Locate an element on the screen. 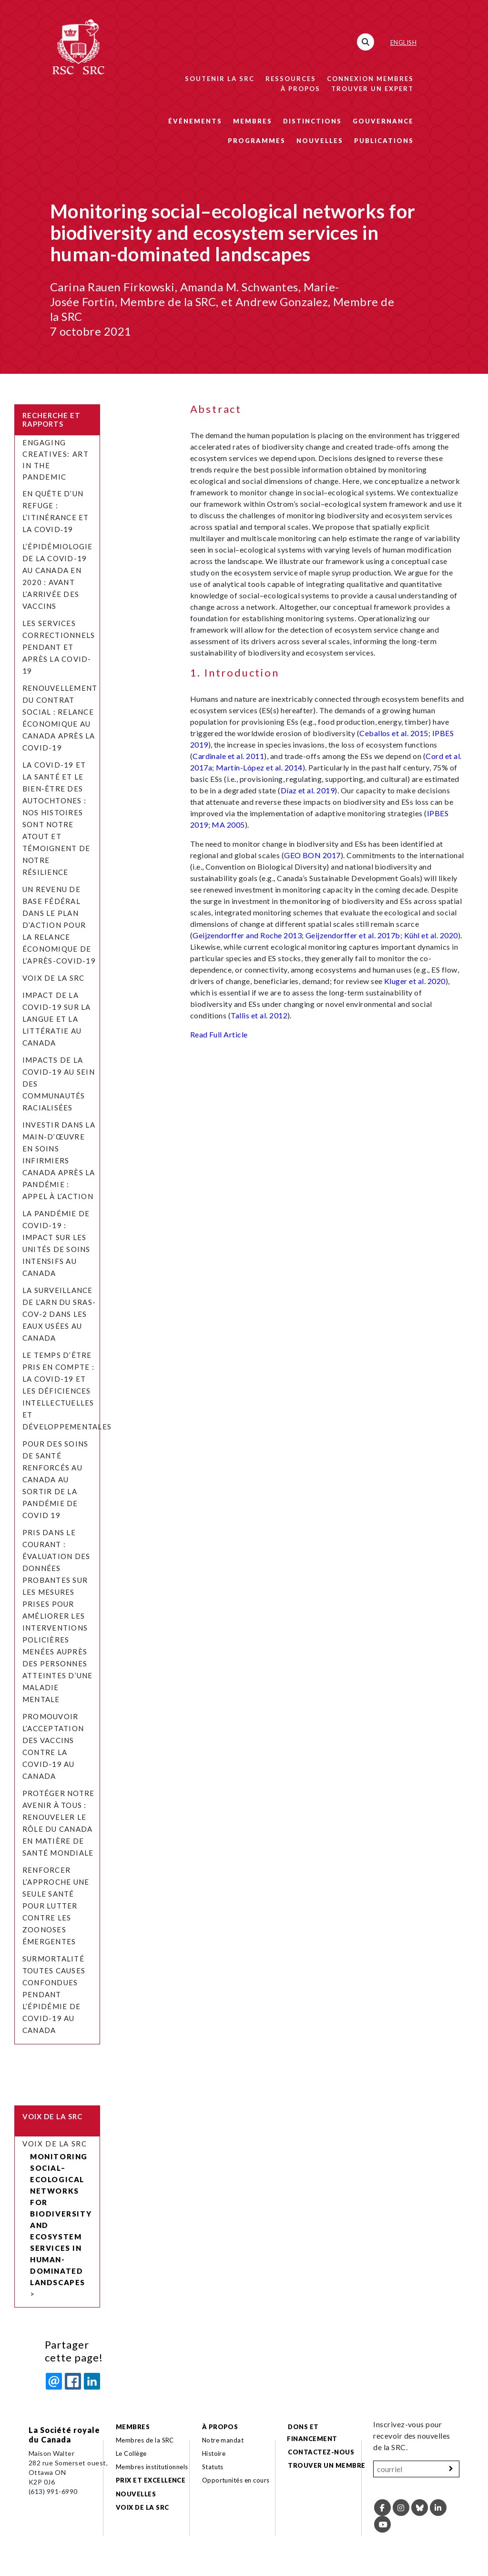 The image size is (488, 2576). English is located at coordinates (403, 42).